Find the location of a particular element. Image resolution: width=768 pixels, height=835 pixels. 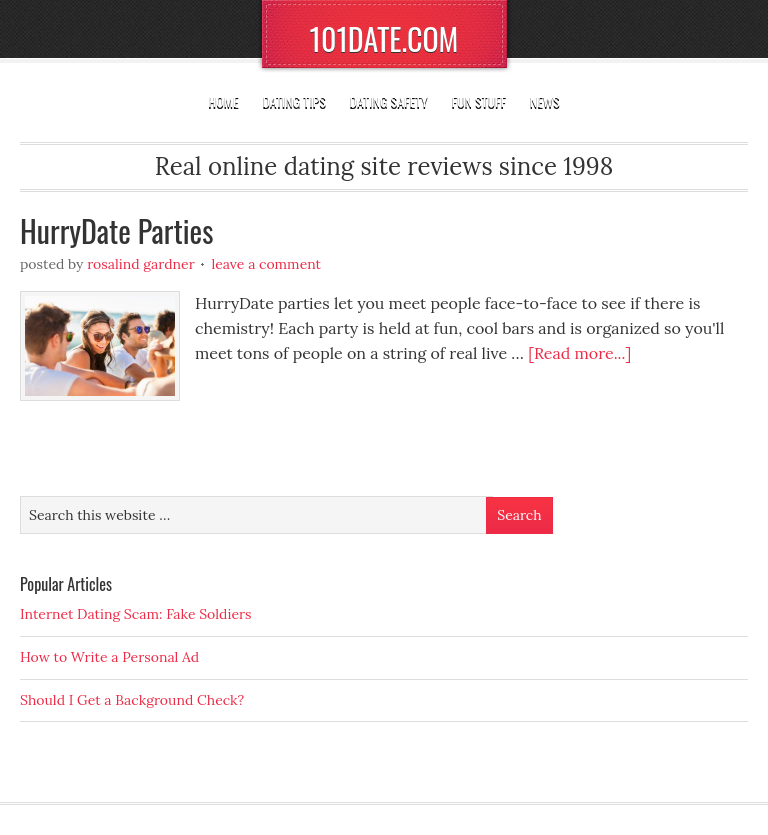

Internet Dating Scam: Fake Soldiers is located at coordinates (136, 614).